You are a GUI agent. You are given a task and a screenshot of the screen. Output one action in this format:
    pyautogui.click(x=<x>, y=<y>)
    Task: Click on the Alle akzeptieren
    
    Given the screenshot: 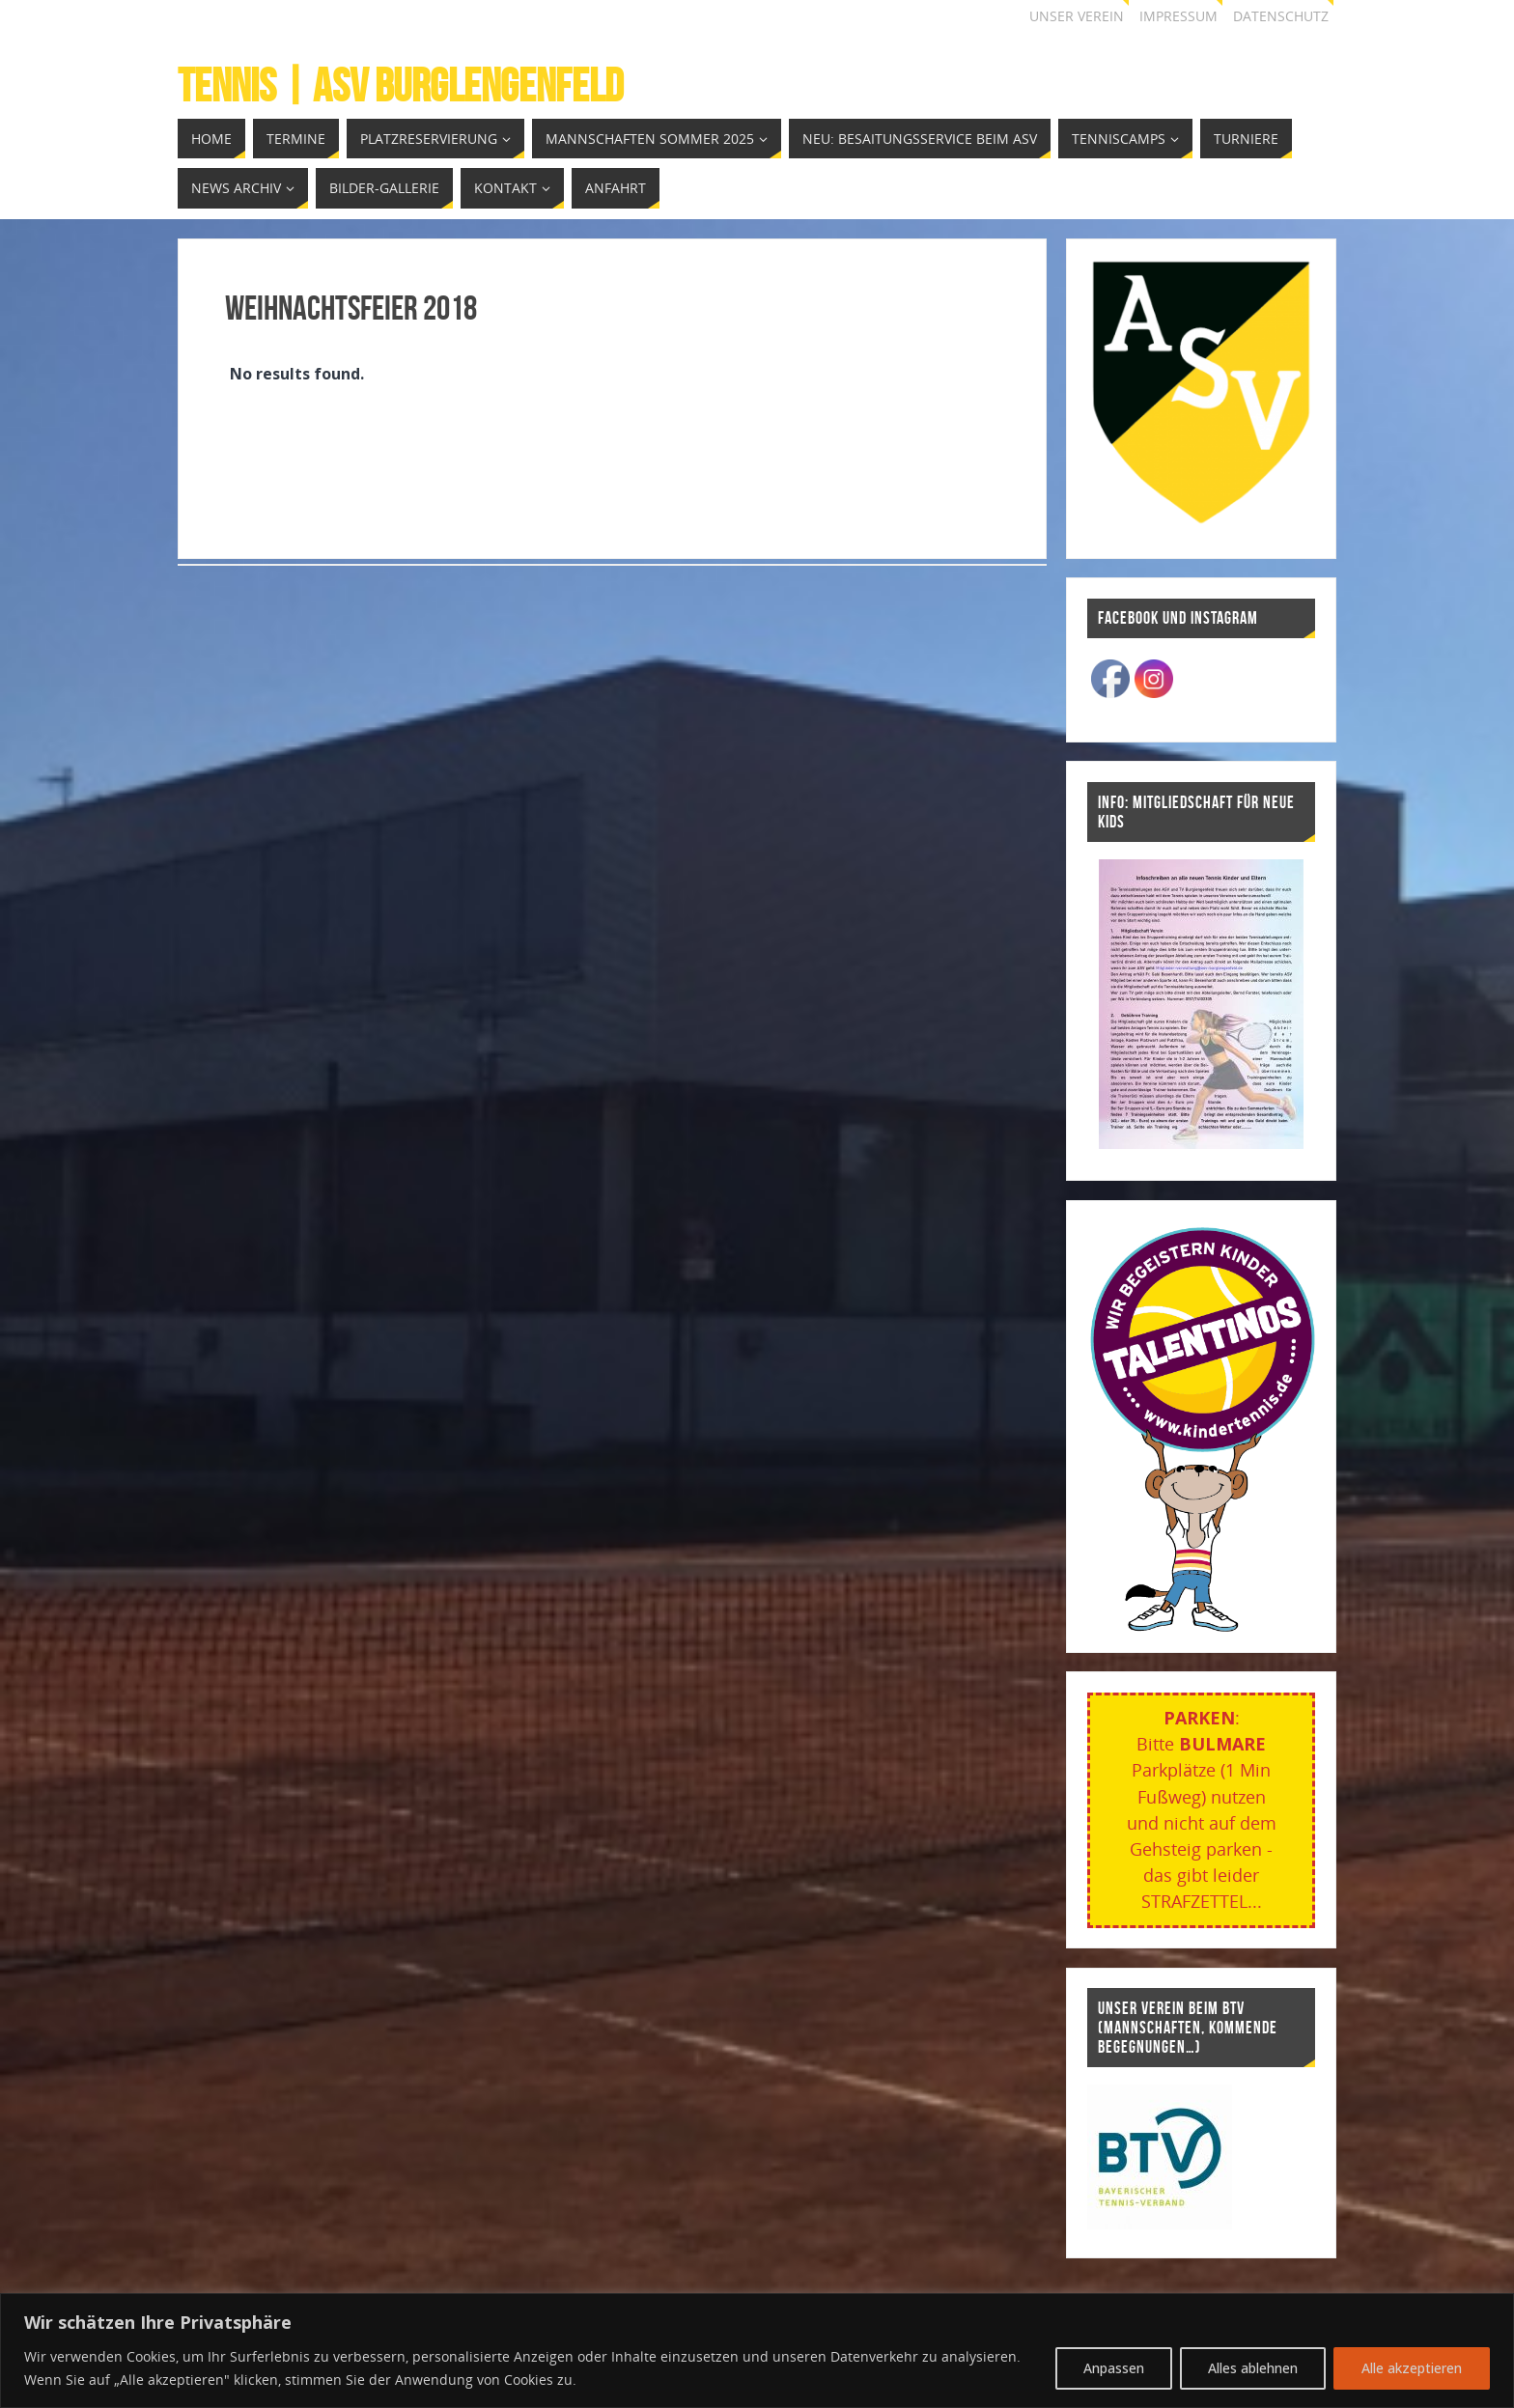 What is the action you would take?
    pyautogui.click(x=1411, y=2368)
    